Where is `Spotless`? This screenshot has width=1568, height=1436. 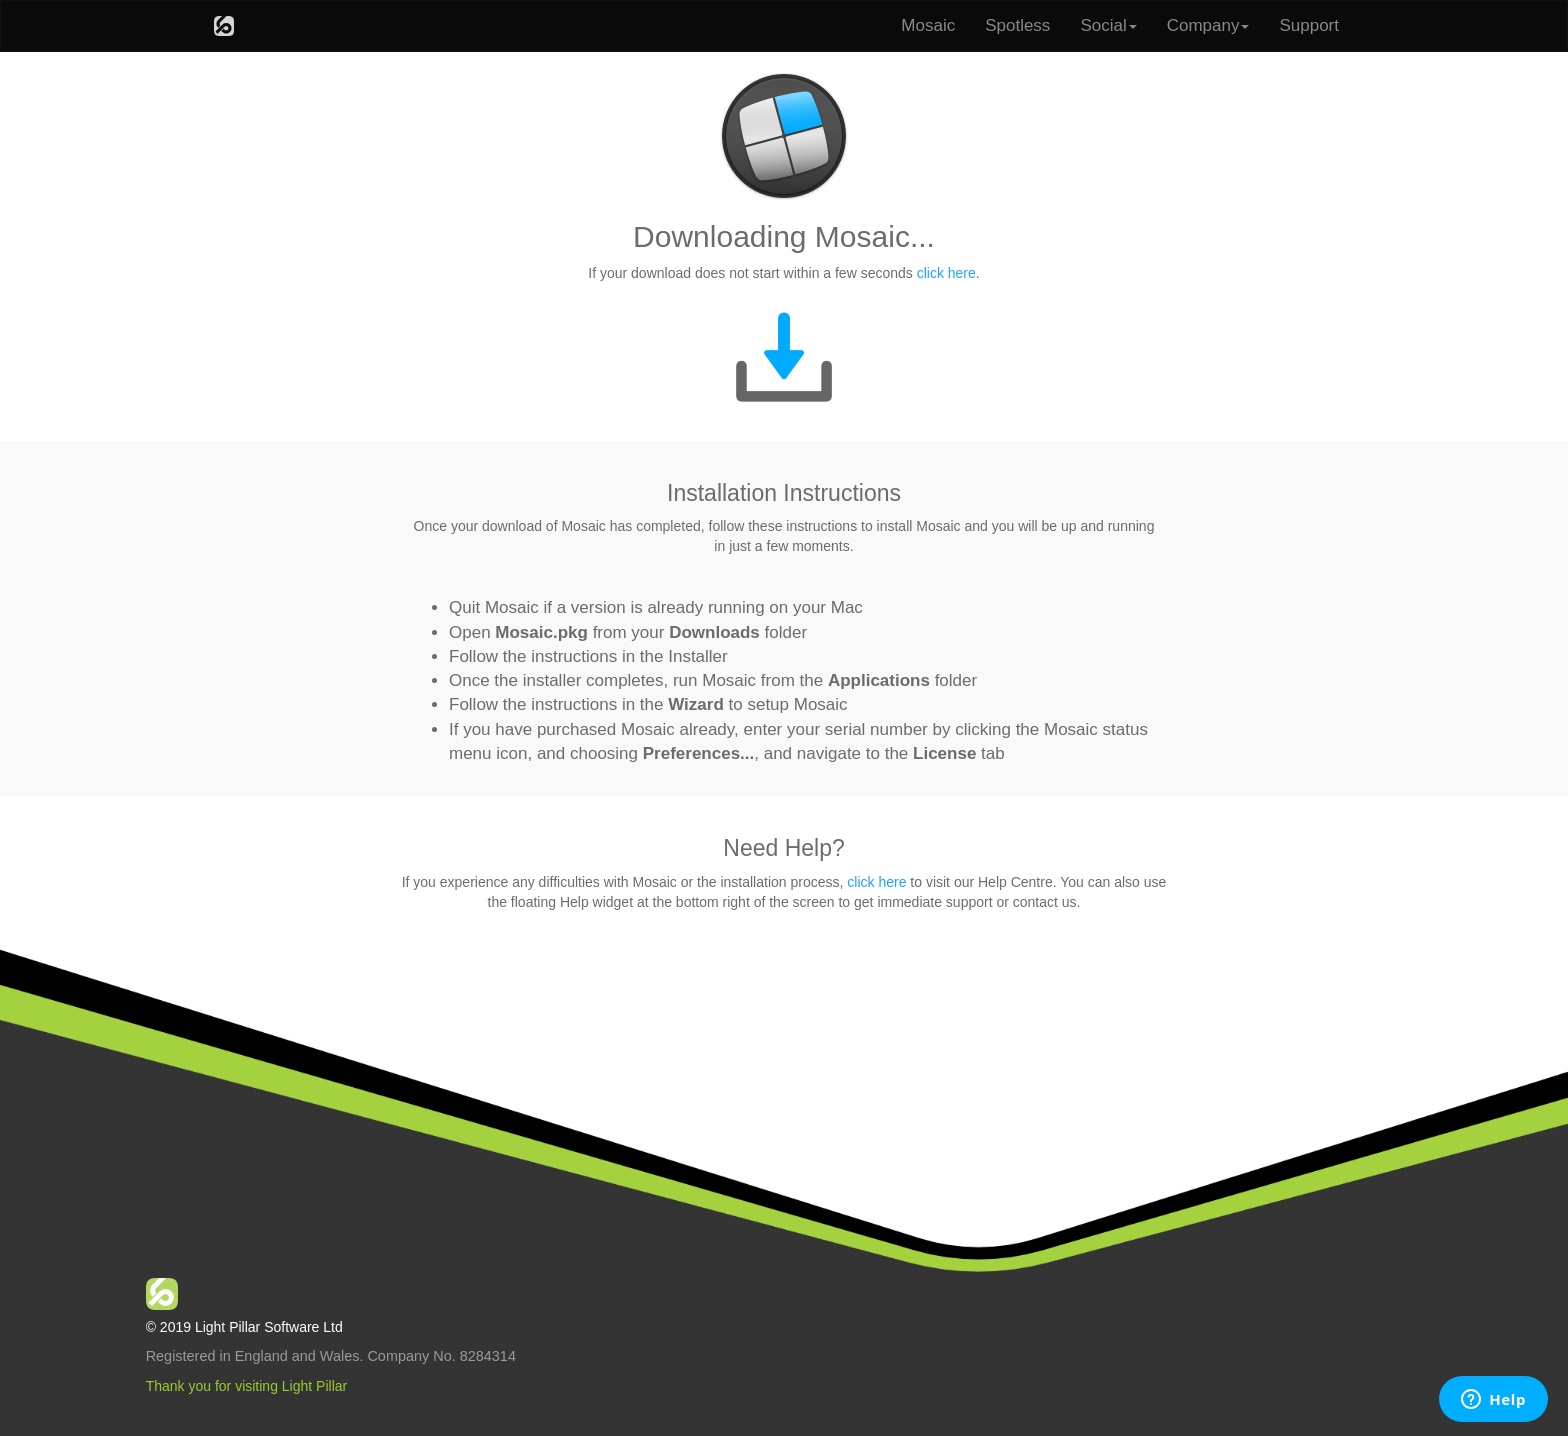 Spotless is located at coordinates (1017, 25).